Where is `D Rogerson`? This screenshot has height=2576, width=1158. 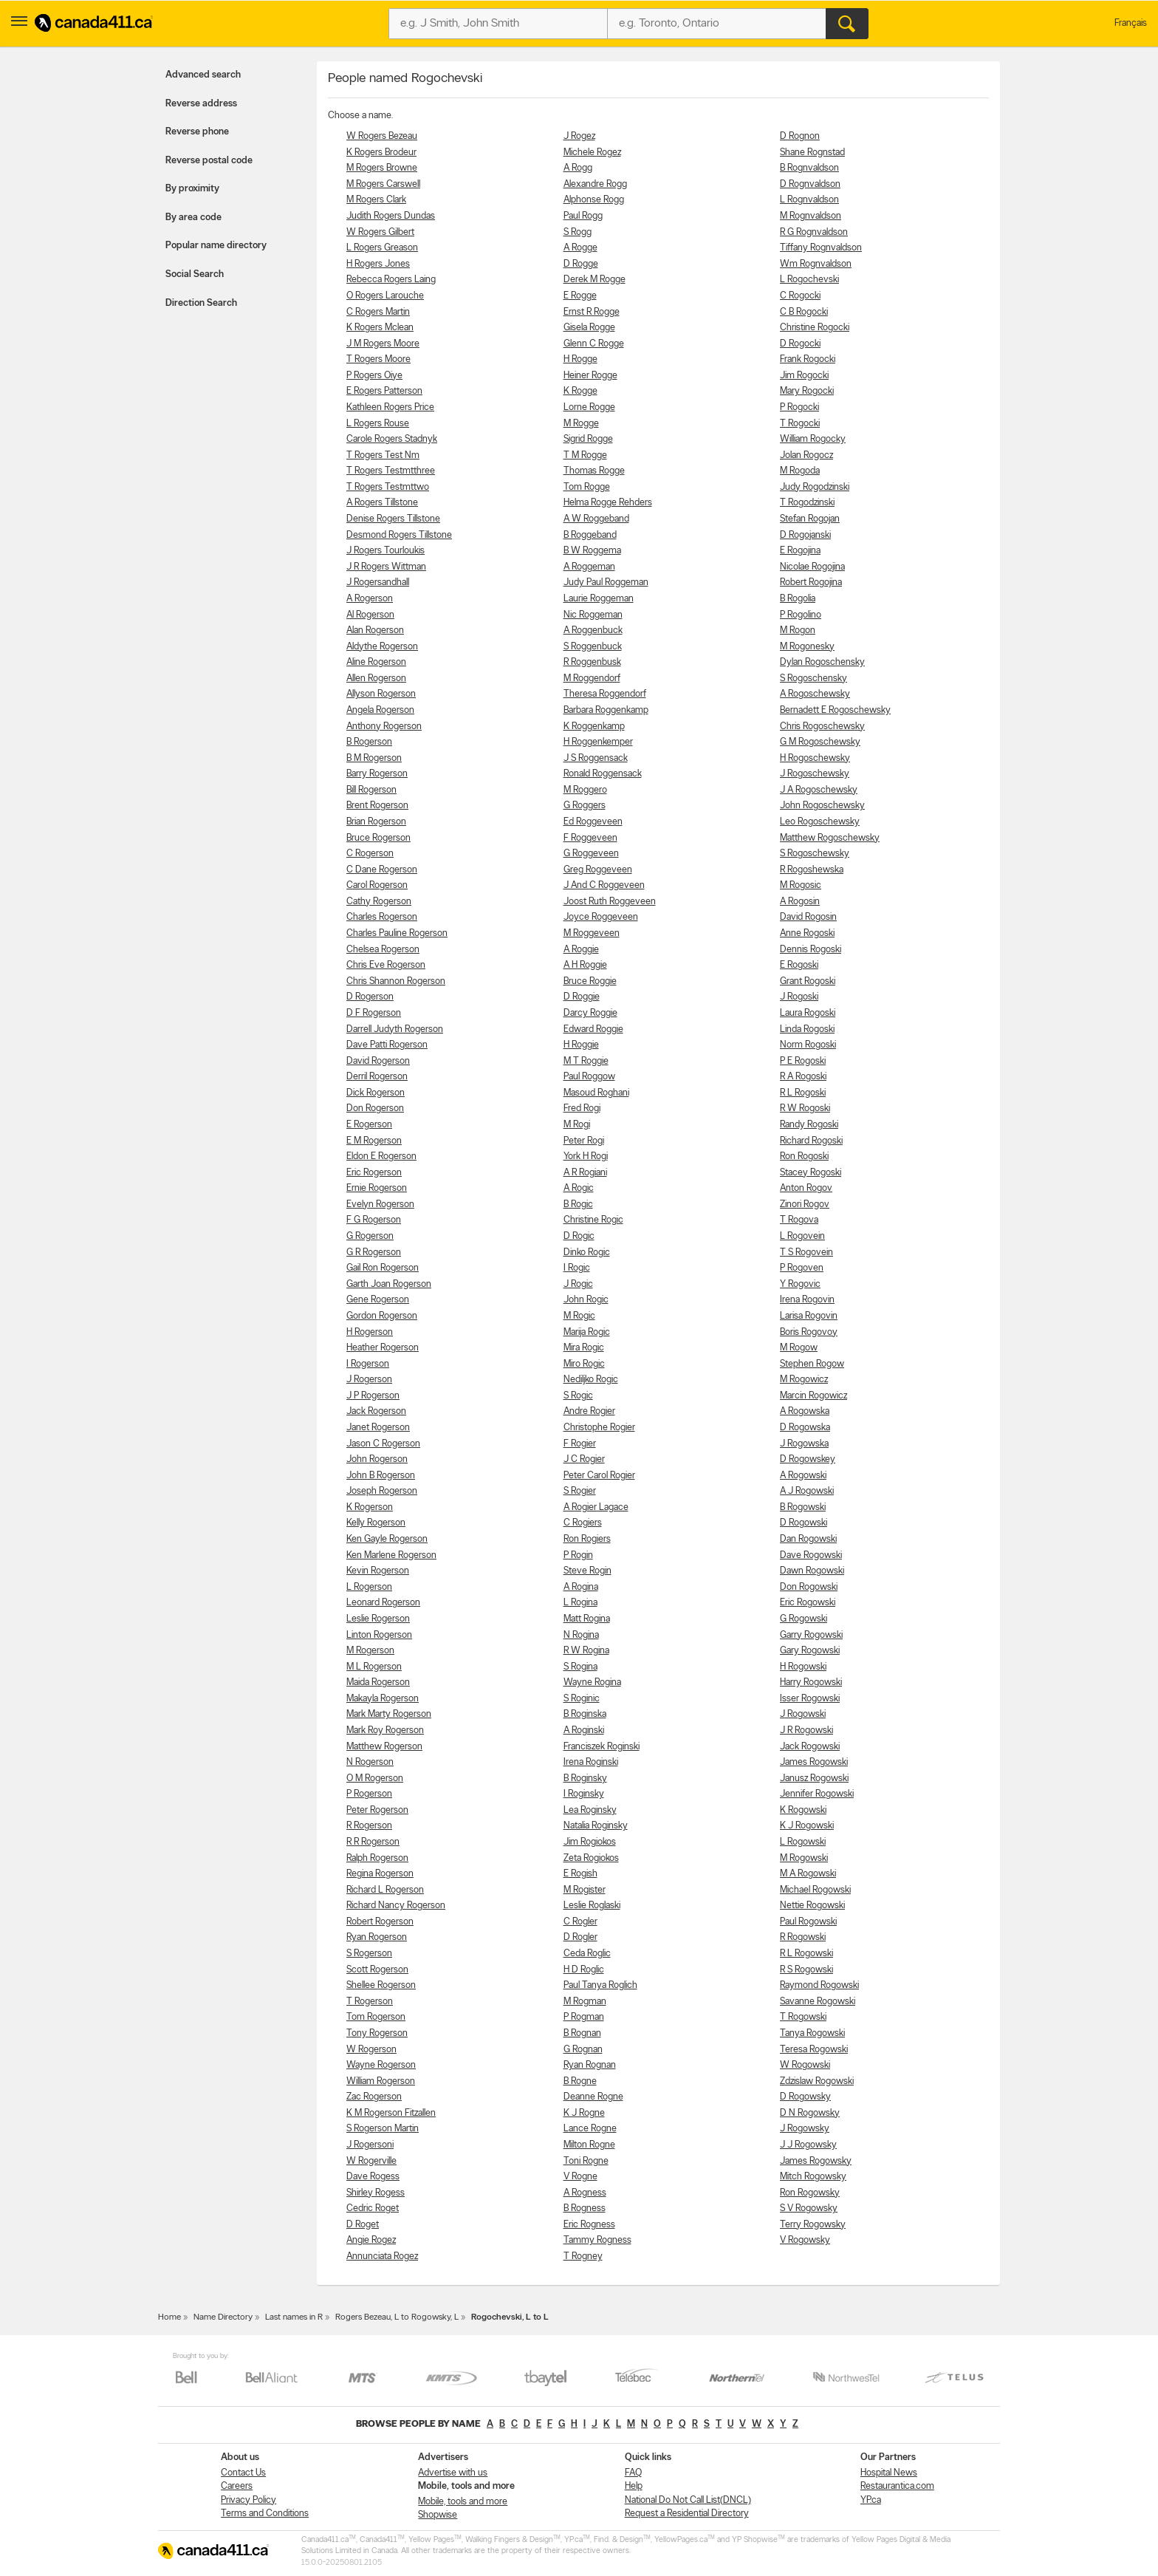
D Rogerson is located at coordinates (370, 997).